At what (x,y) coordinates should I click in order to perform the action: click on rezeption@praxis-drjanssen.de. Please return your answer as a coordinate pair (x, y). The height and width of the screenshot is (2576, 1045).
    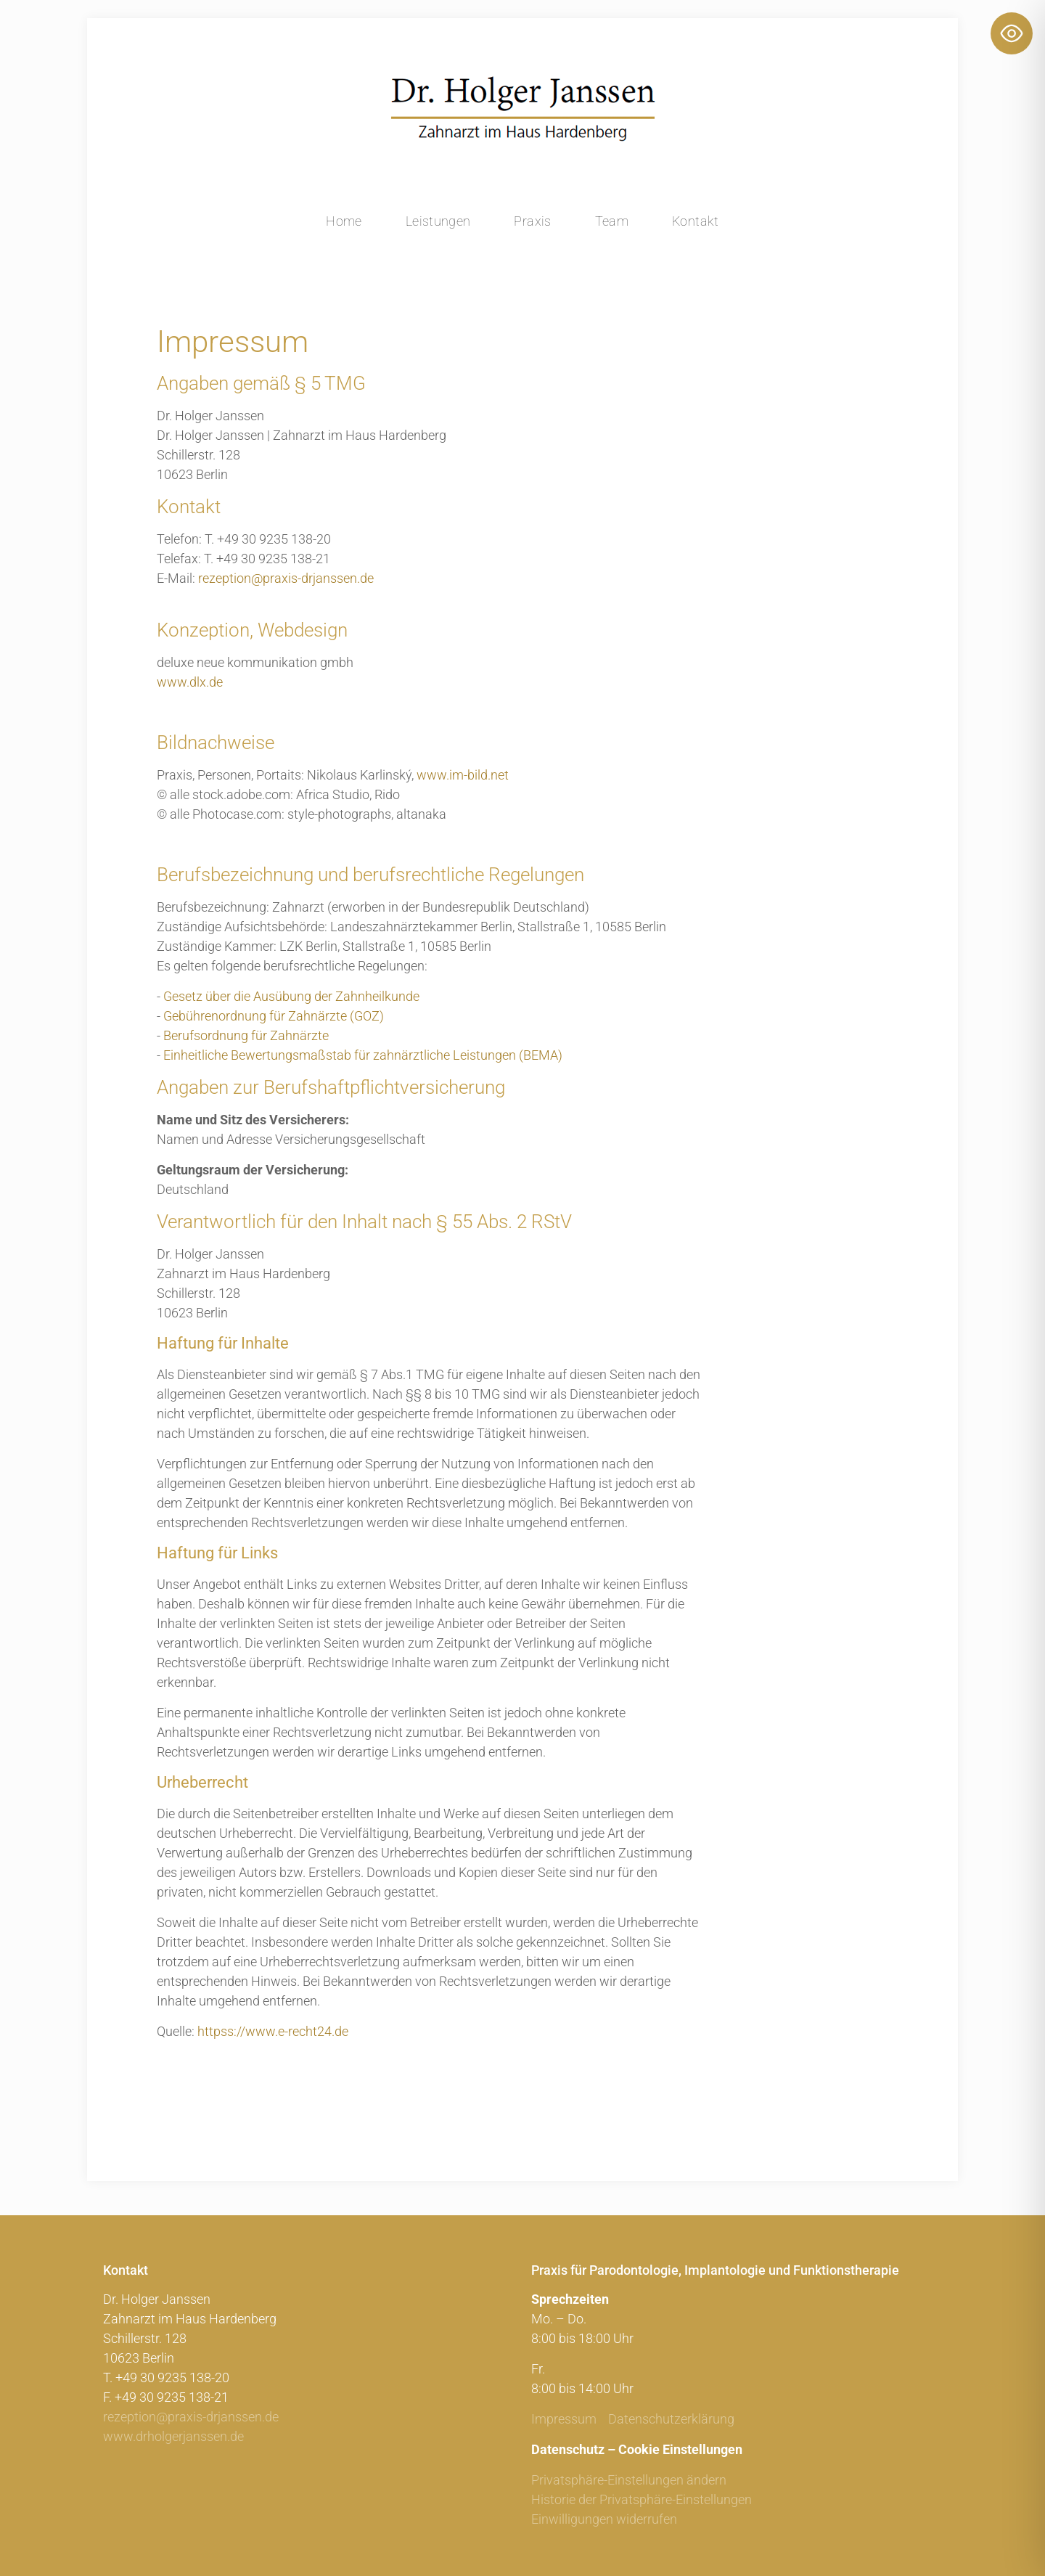
    Looking at the image, I should click on (286, 578).